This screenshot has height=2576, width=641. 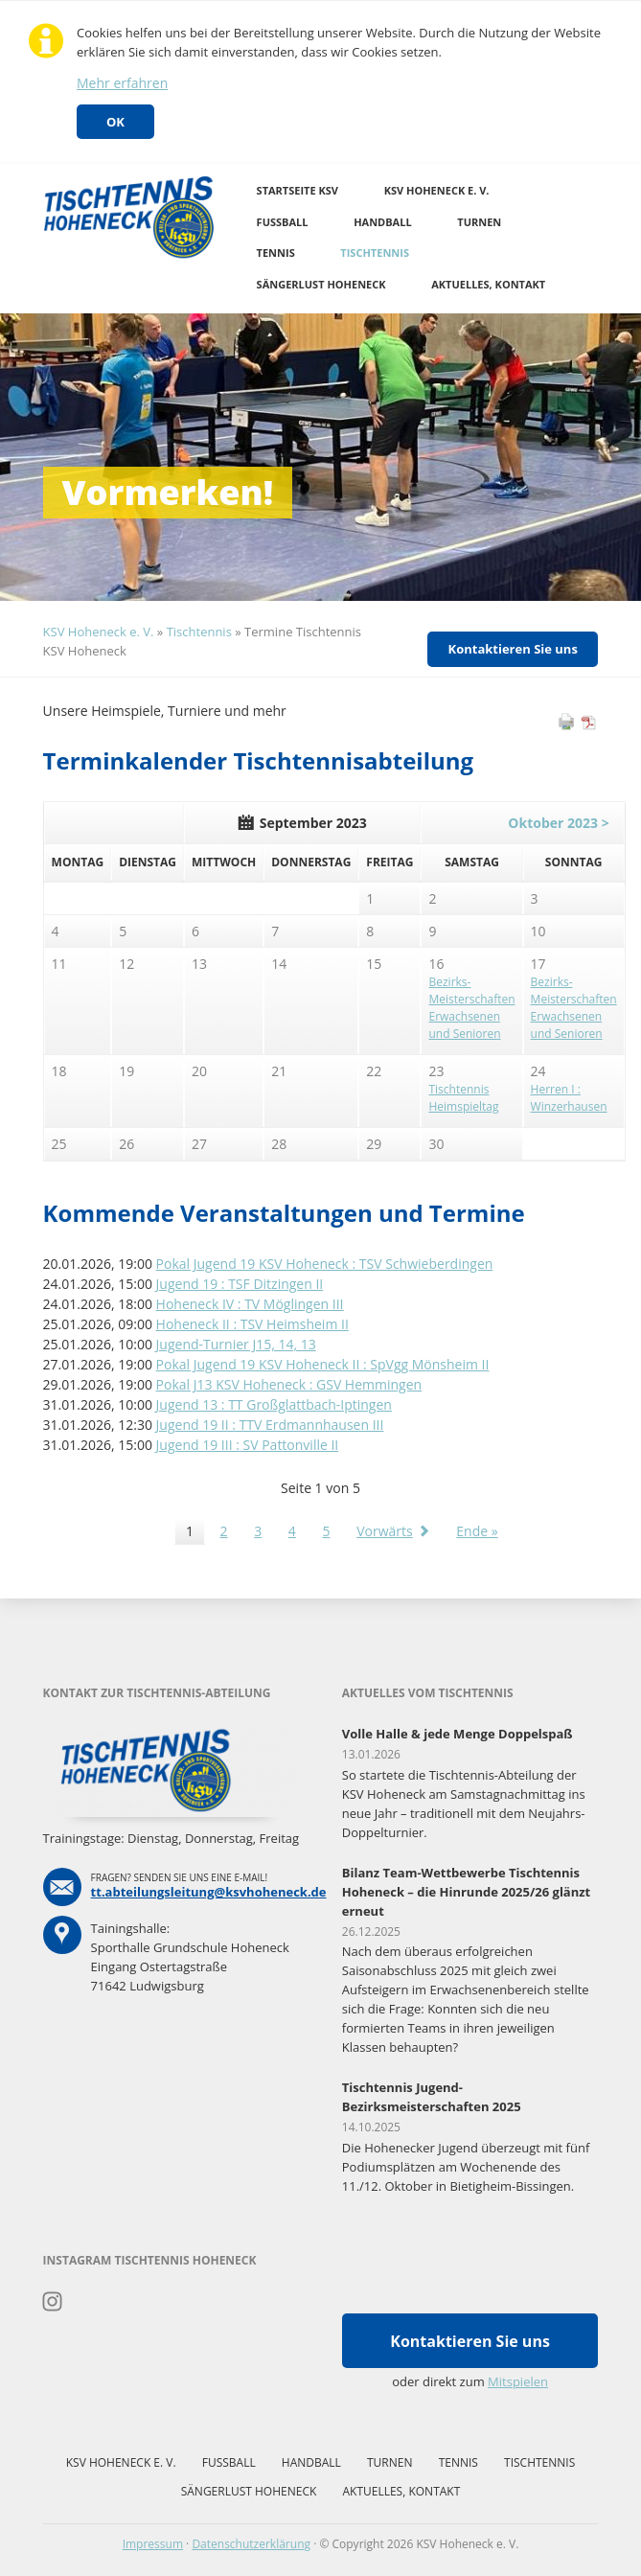 I want to click on Sängerlust Hoheneck, so click(x=321, y=284).